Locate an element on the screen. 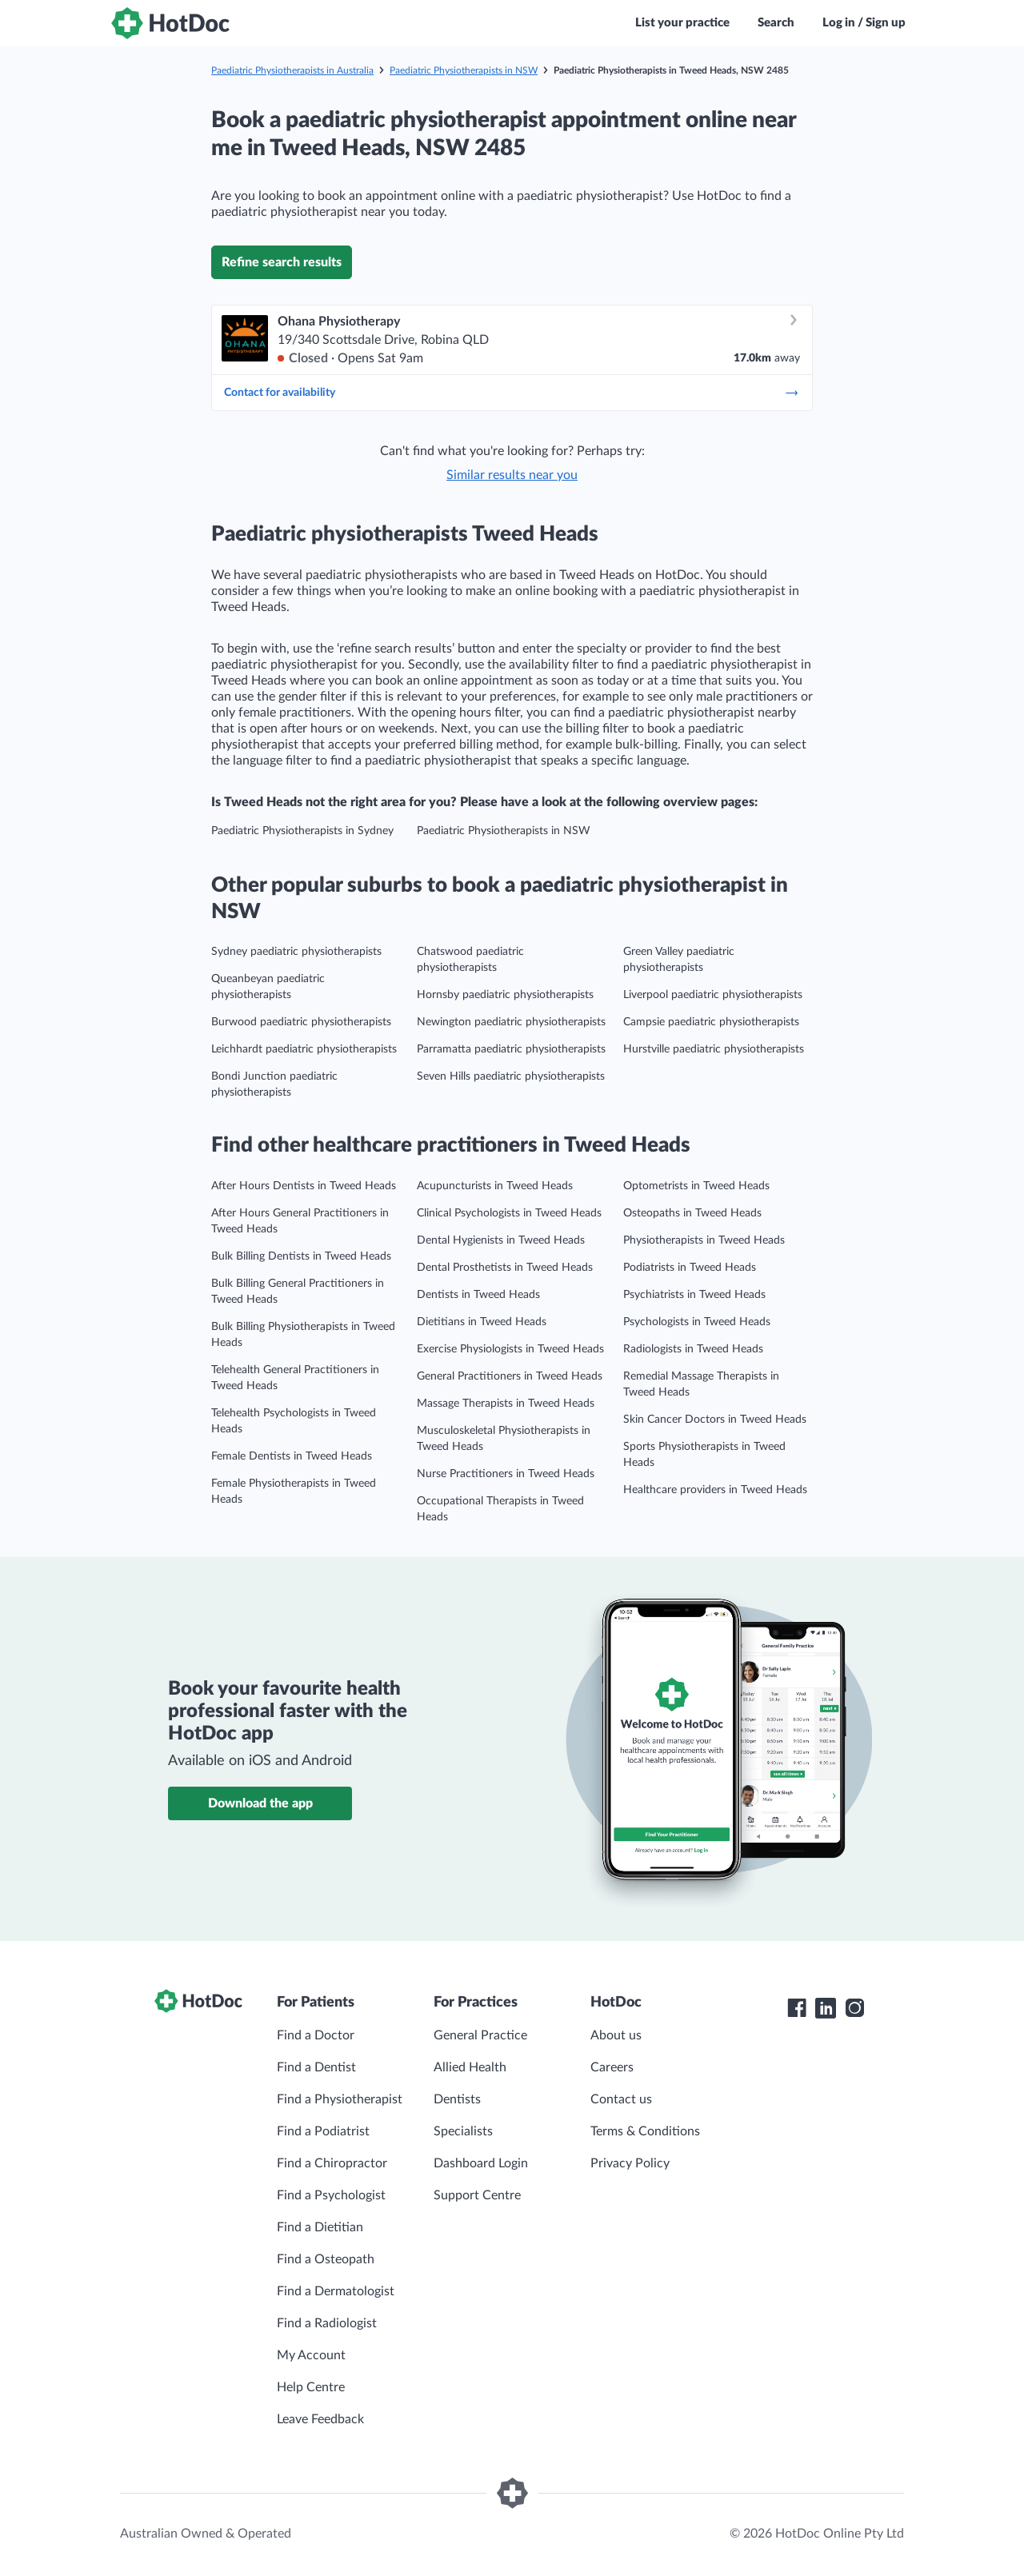 Image resolution: width=1024 pixels, height=2576 pixels. Similar results near you is located at coordinates (512, 475).